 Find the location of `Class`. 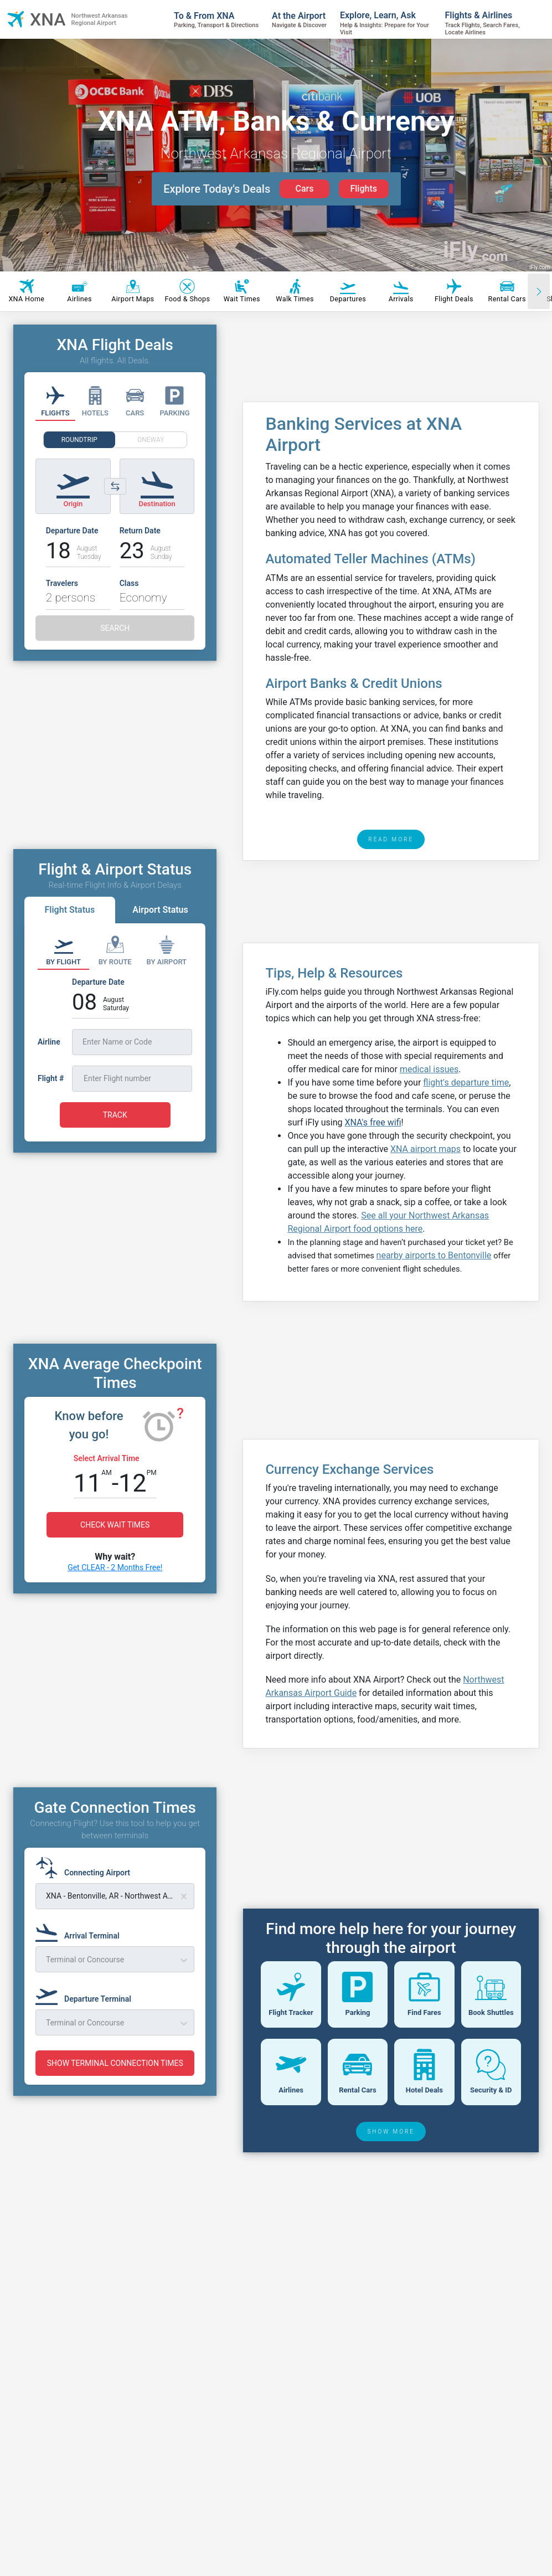

Class is located at coordinates (129, 583).